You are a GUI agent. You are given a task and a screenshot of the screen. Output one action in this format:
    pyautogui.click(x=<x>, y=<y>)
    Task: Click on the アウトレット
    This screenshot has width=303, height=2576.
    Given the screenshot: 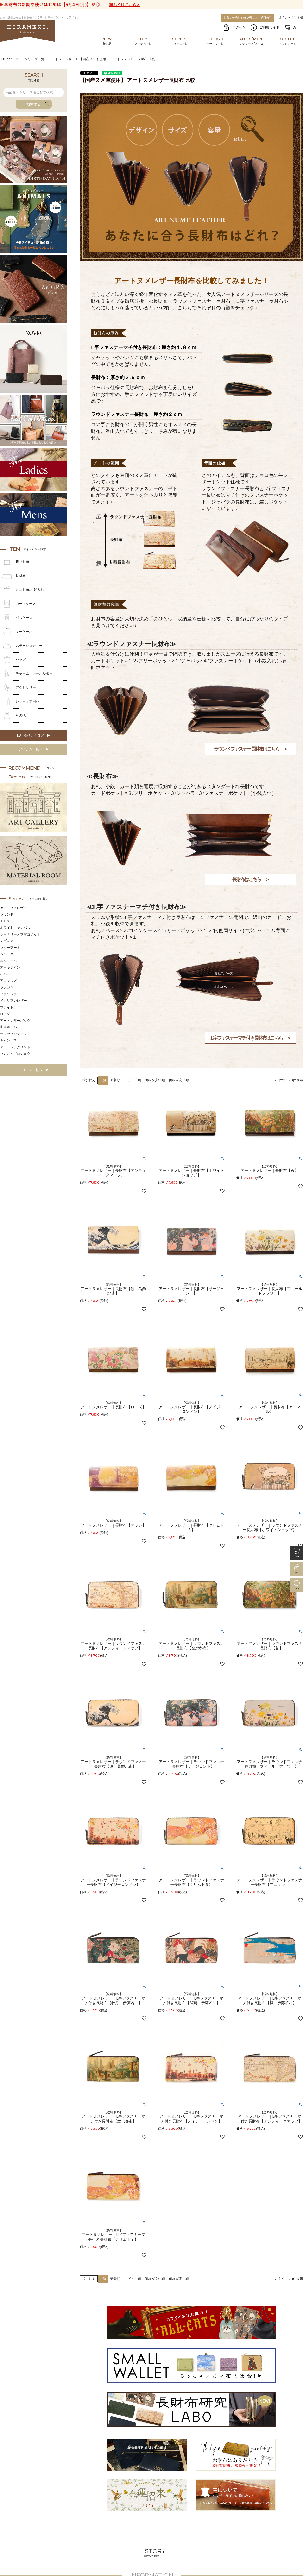 What is the action you would take?
    pyautogui.click(x=287, y=41)
    